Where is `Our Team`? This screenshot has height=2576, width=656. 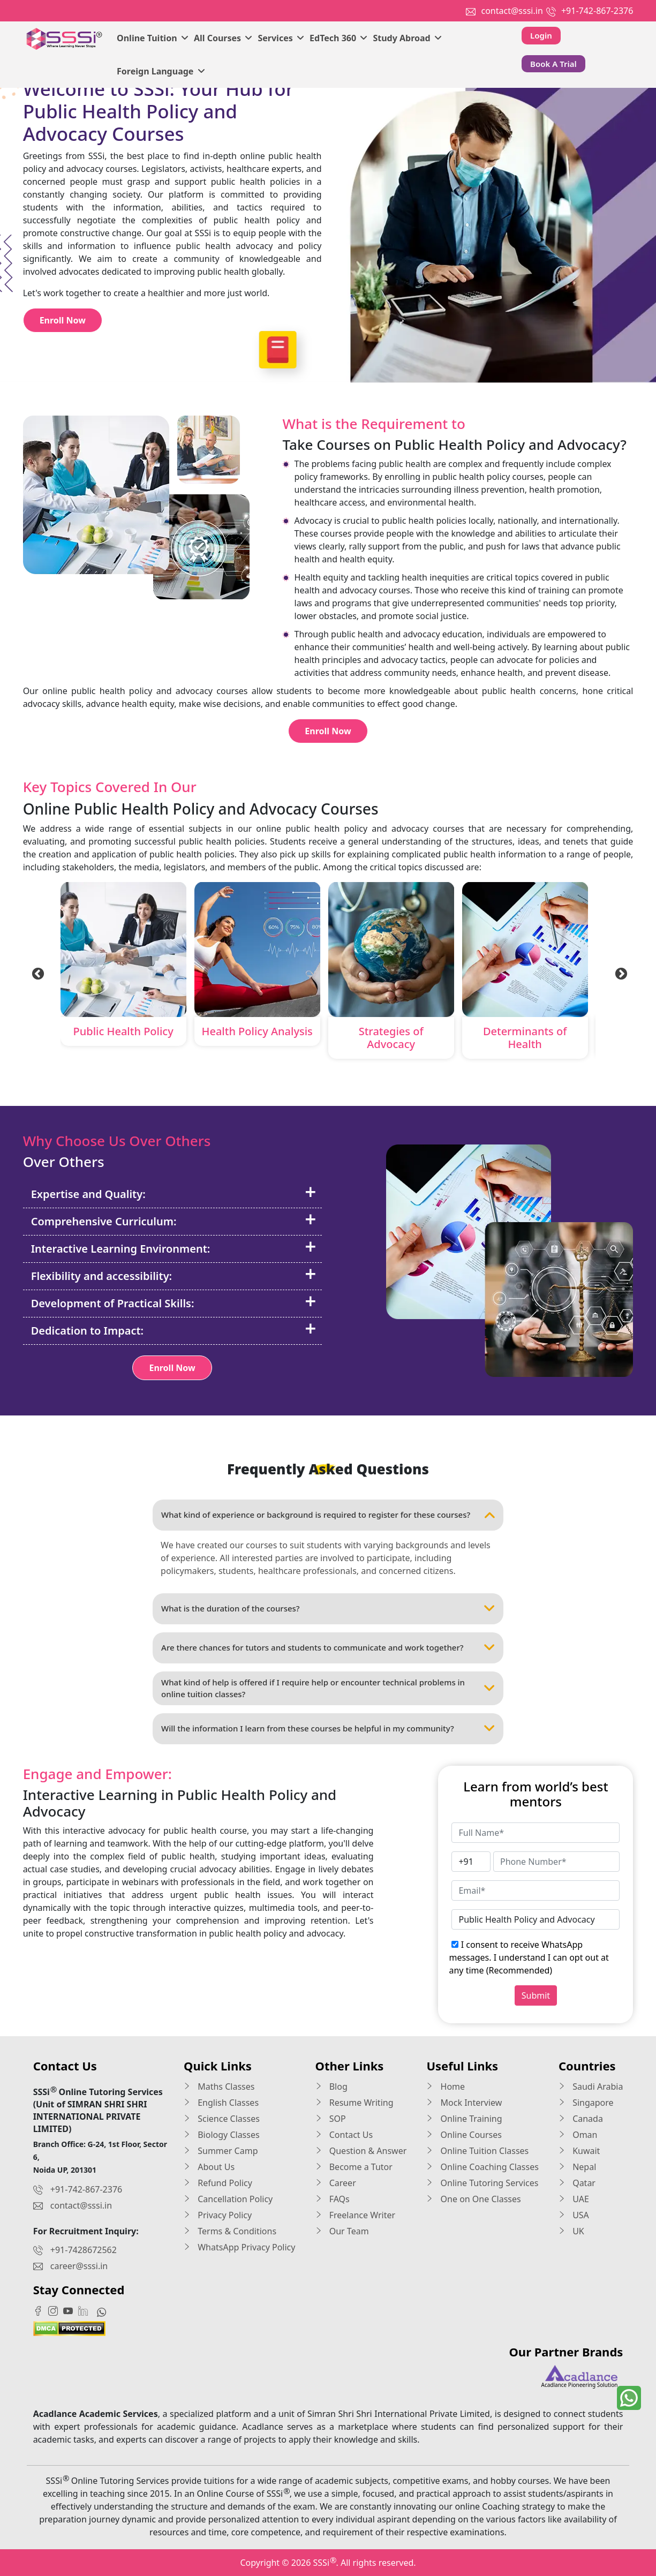 Our Team is located at coordinates (342, 2231).